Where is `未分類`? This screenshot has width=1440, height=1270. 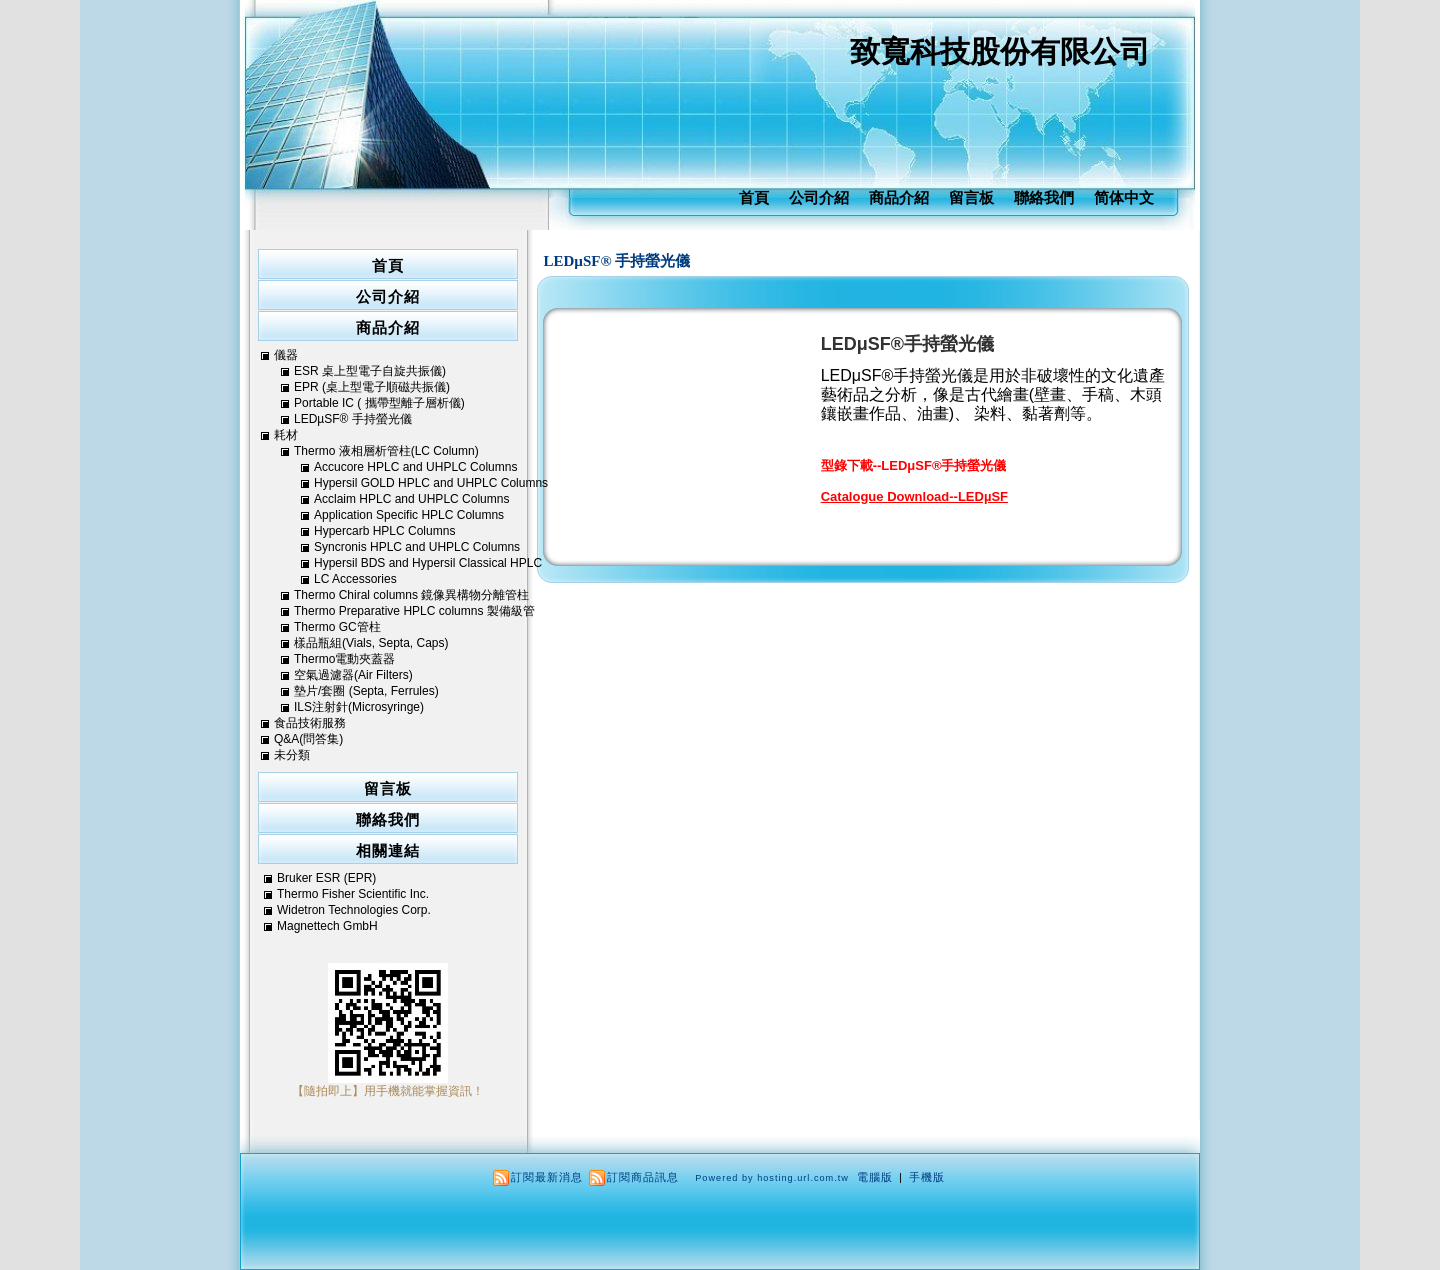
未分類 is located at coordinates (292, 755).